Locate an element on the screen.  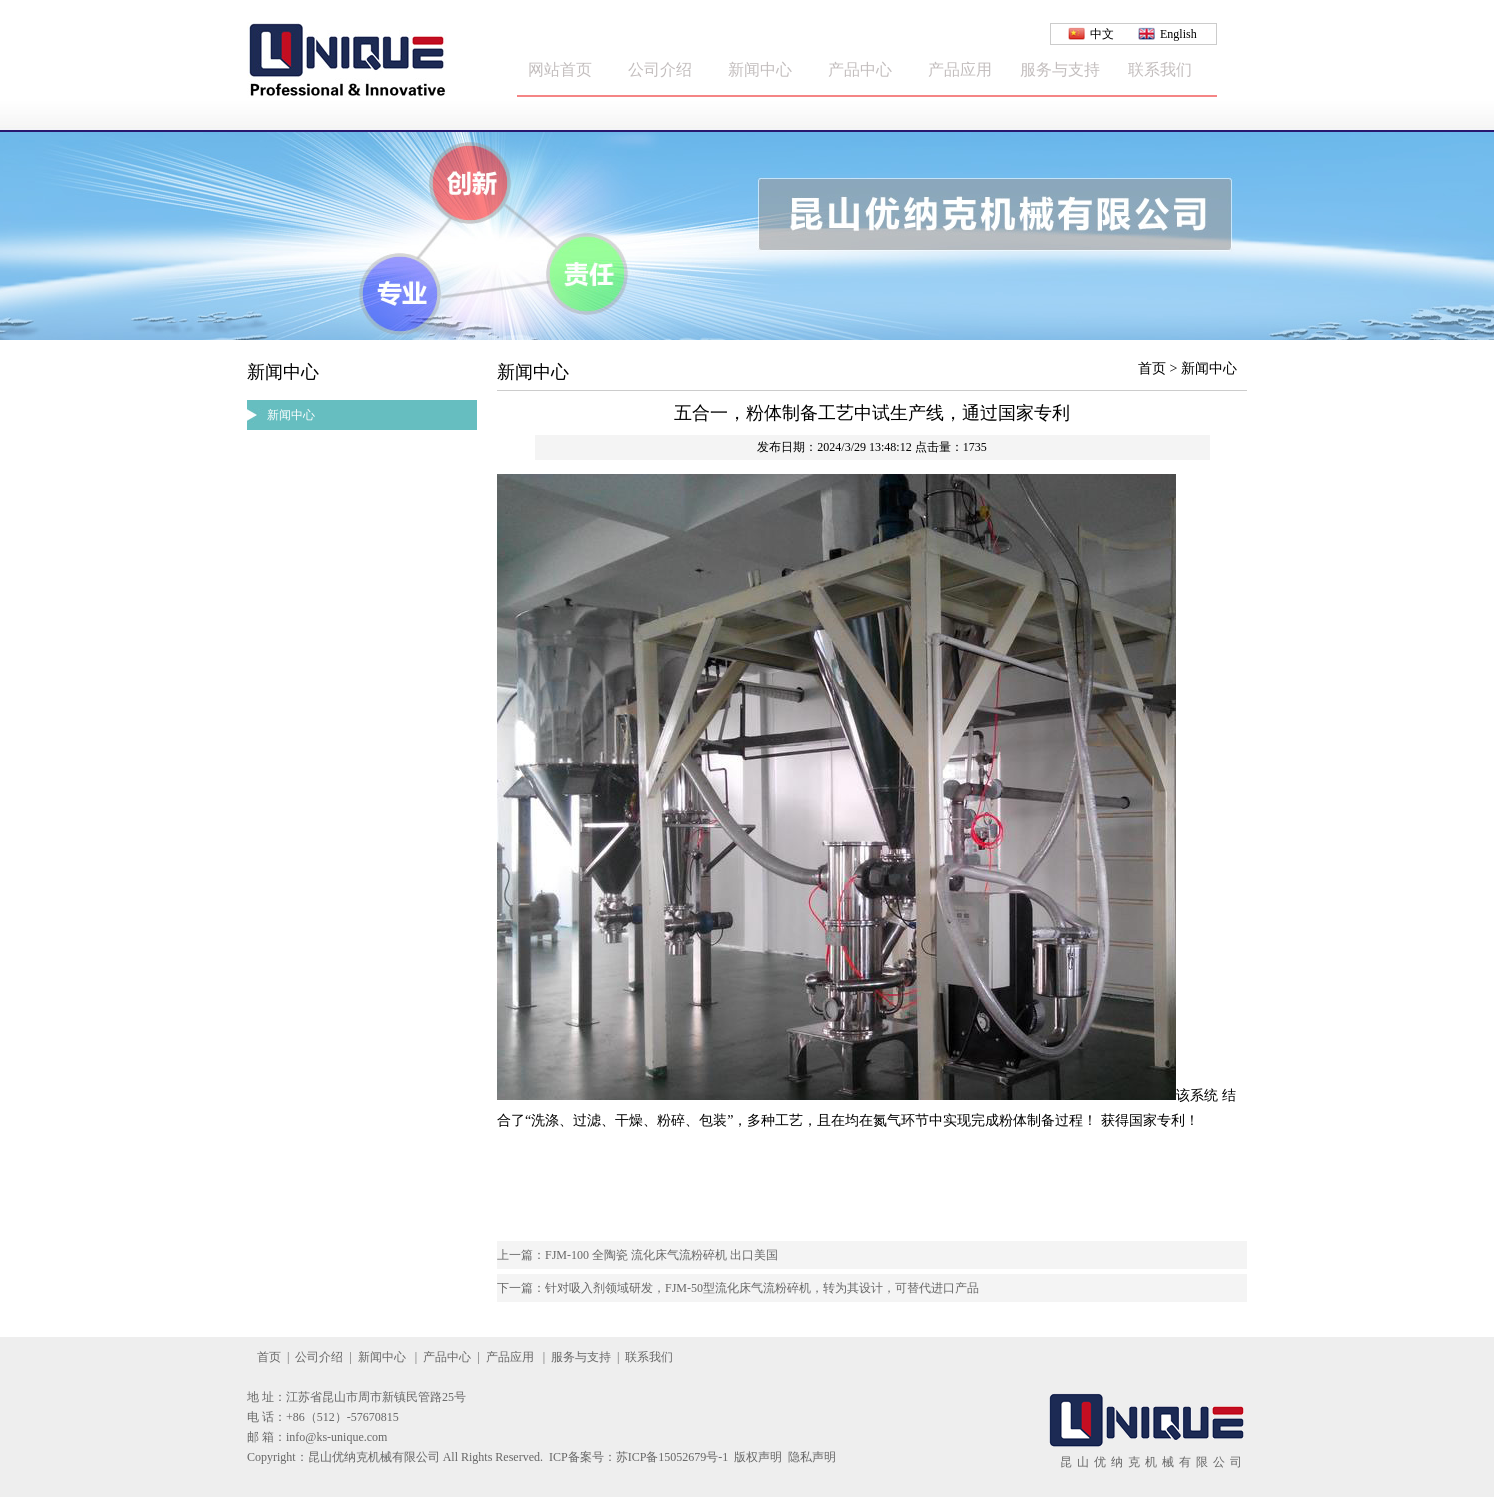
新闻中心 is located at coordinates (760, 69).